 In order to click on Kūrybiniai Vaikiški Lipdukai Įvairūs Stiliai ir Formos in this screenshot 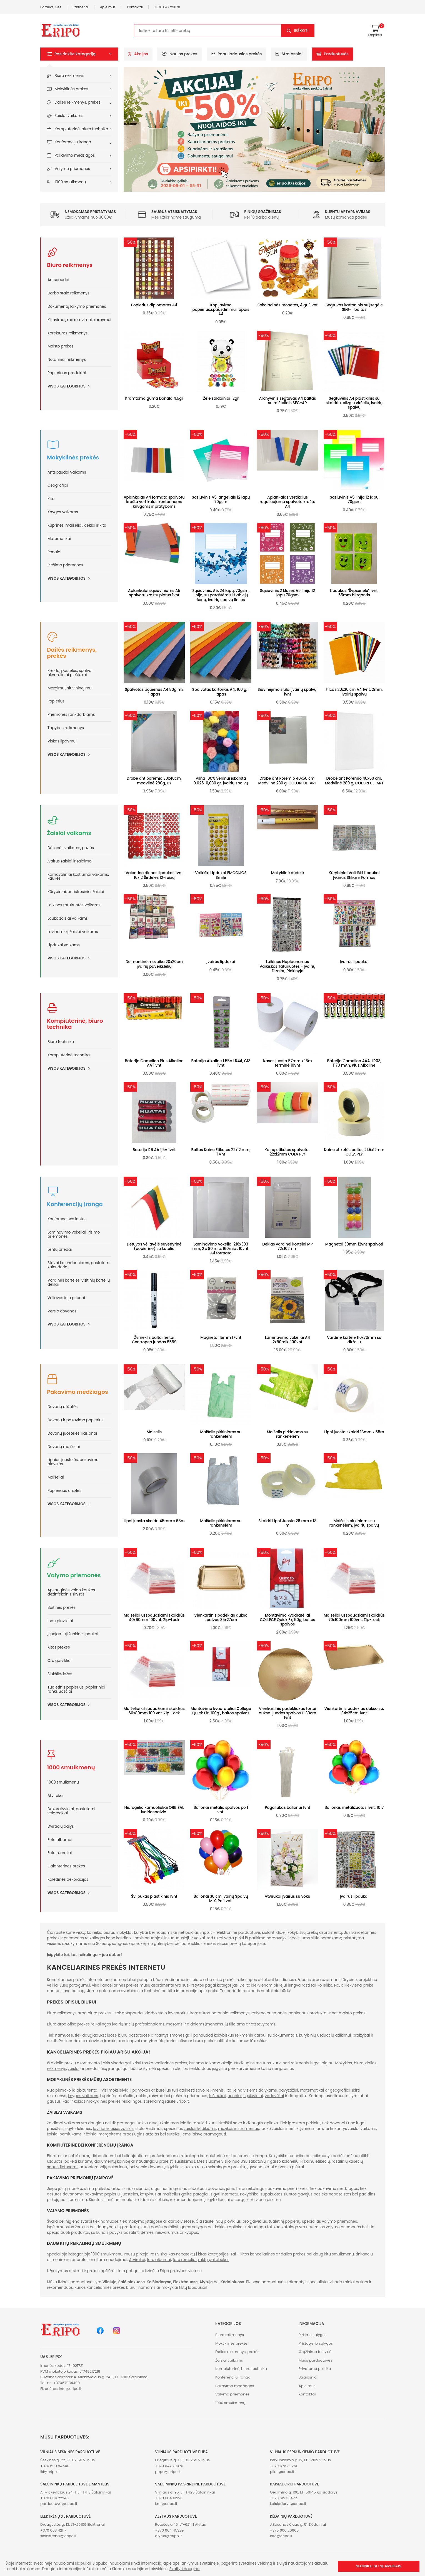, I will do `click(354, 875)`.